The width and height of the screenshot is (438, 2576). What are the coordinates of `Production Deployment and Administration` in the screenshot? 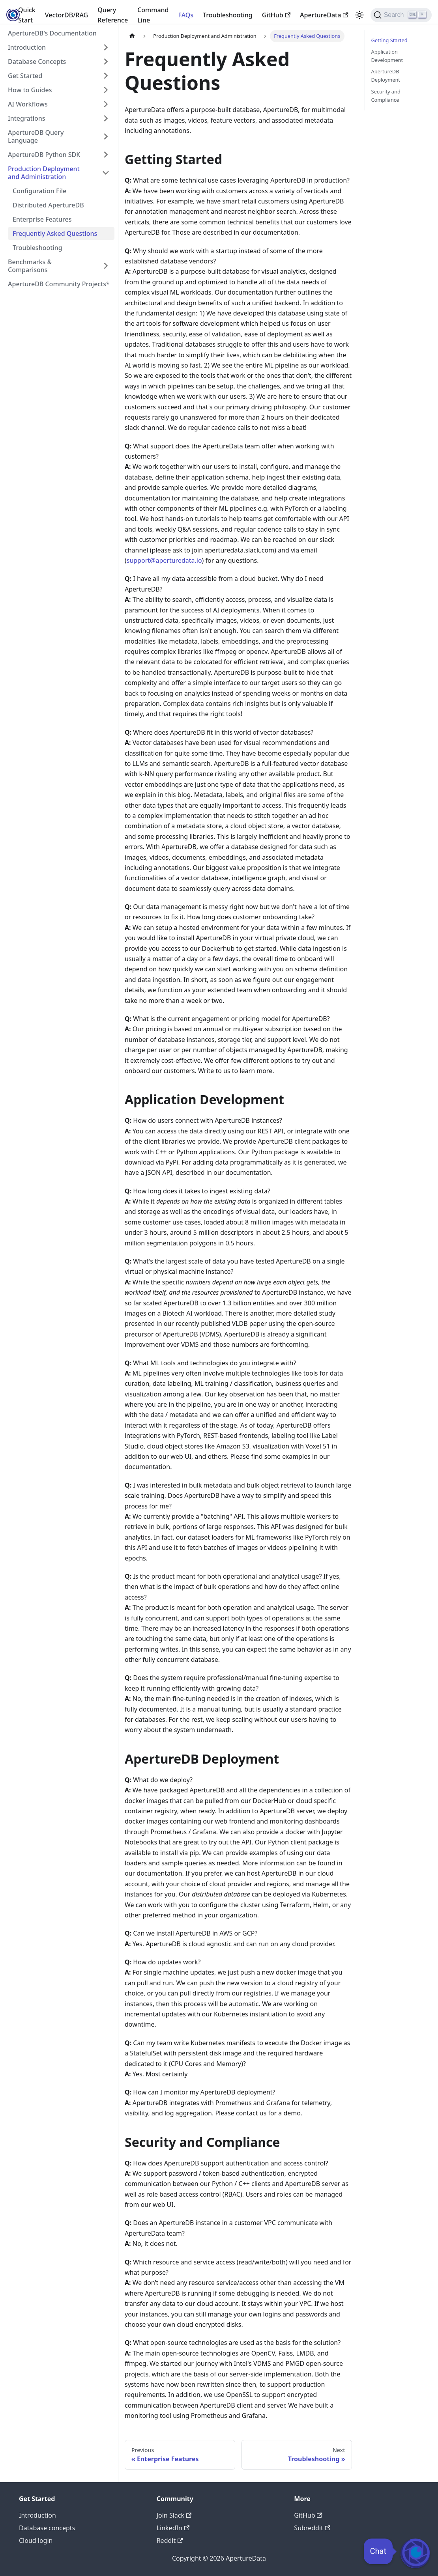 It's located at (44, 172).